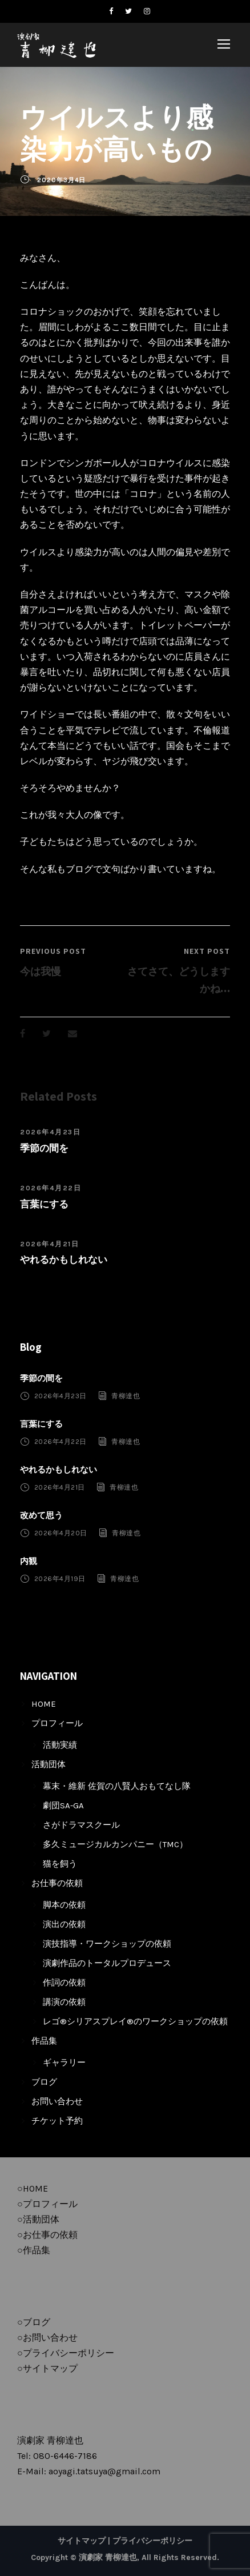 Image resolution: width=250 pixels, height=2576 pixels. What do you see at coordinates (57, 2101) in the screenshot?
I see `お問い合わせ` at bounding box center [57, 2101].